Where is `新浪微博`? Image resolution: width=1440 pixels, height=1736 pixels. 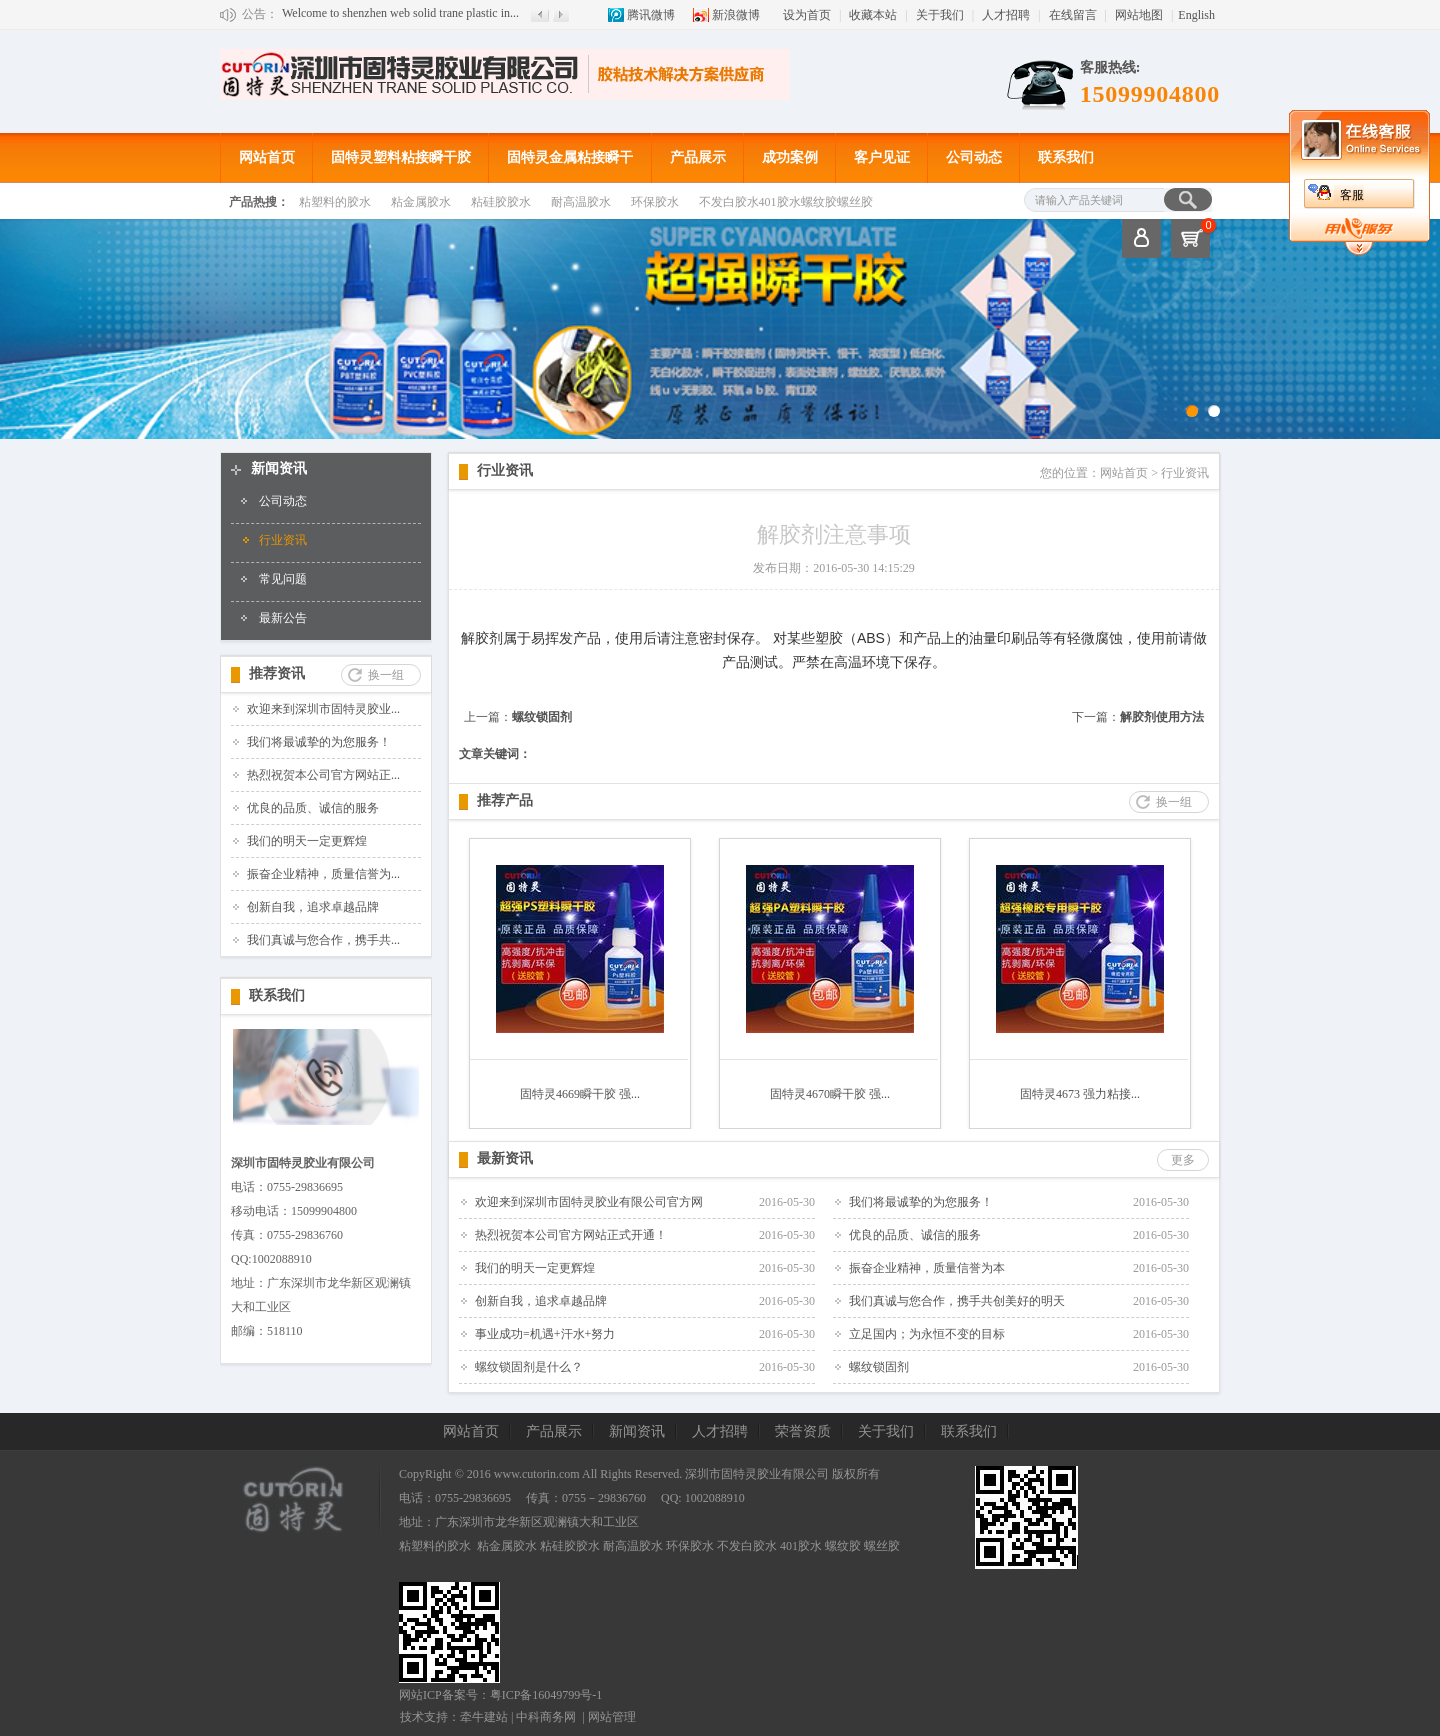
新浪微博 is located at coordinates (736, 15).